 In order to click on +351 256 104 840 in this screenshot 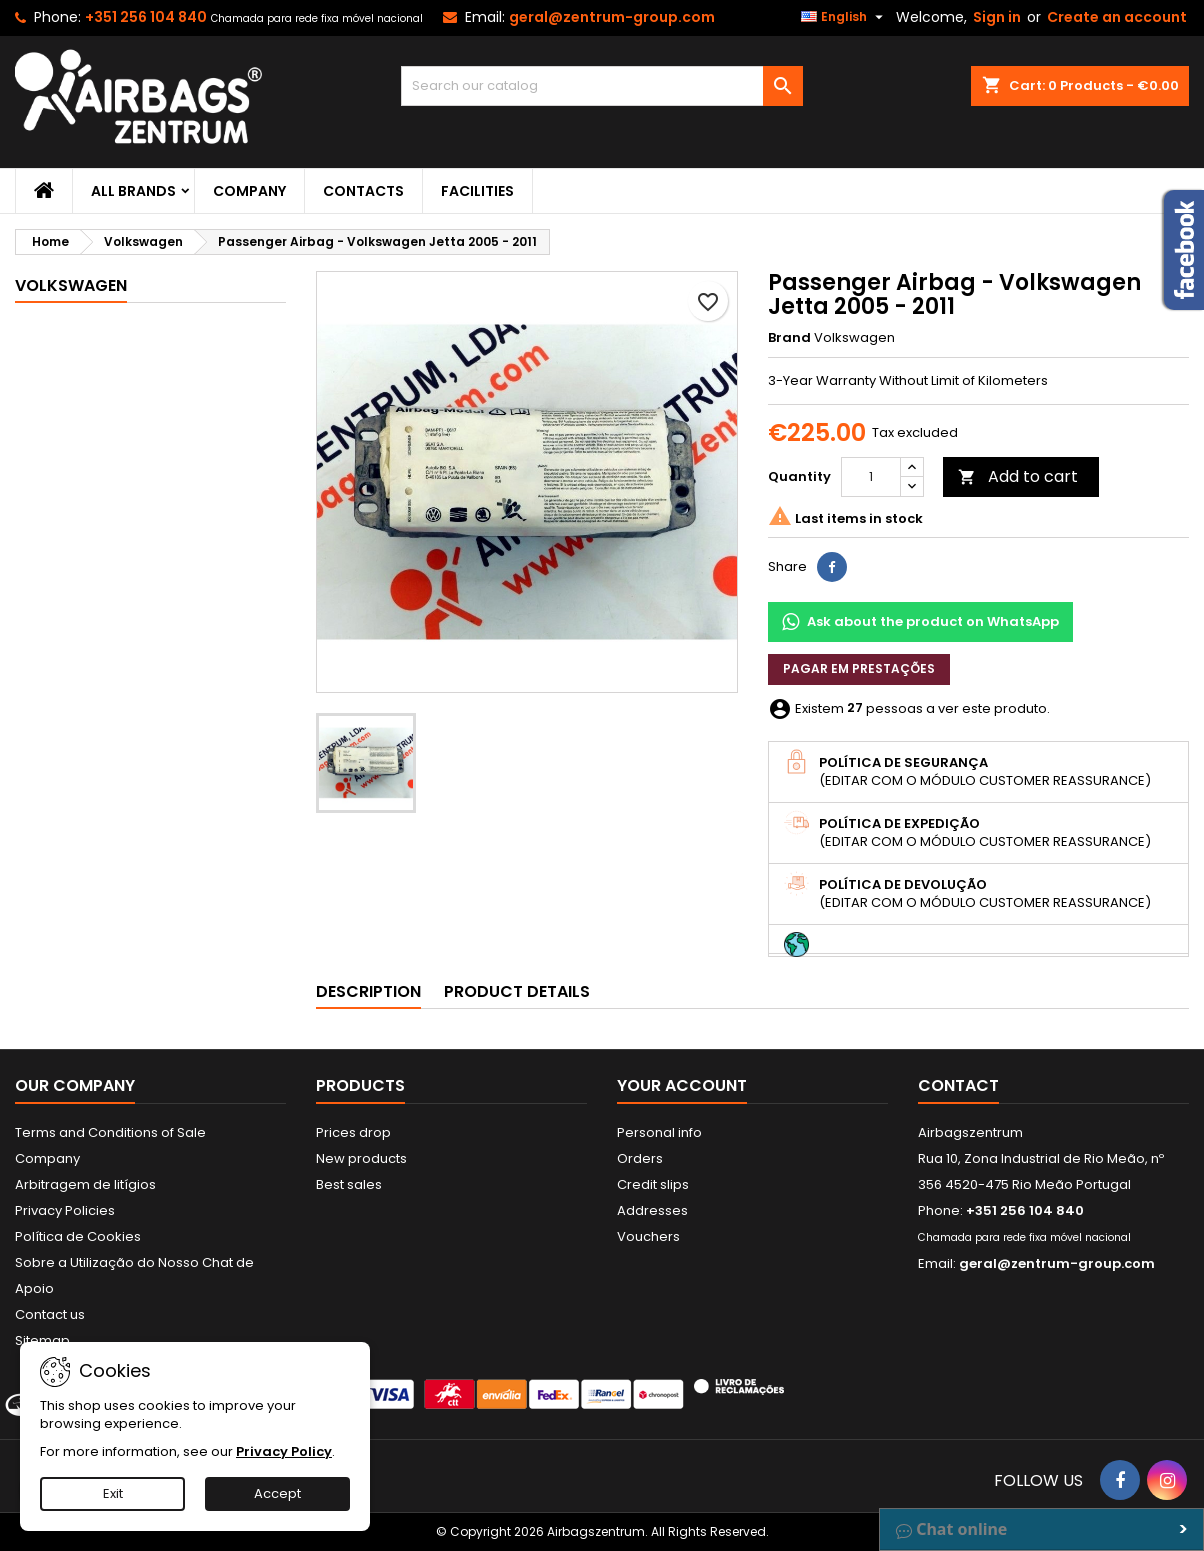, I will do `click(146, 17)`.